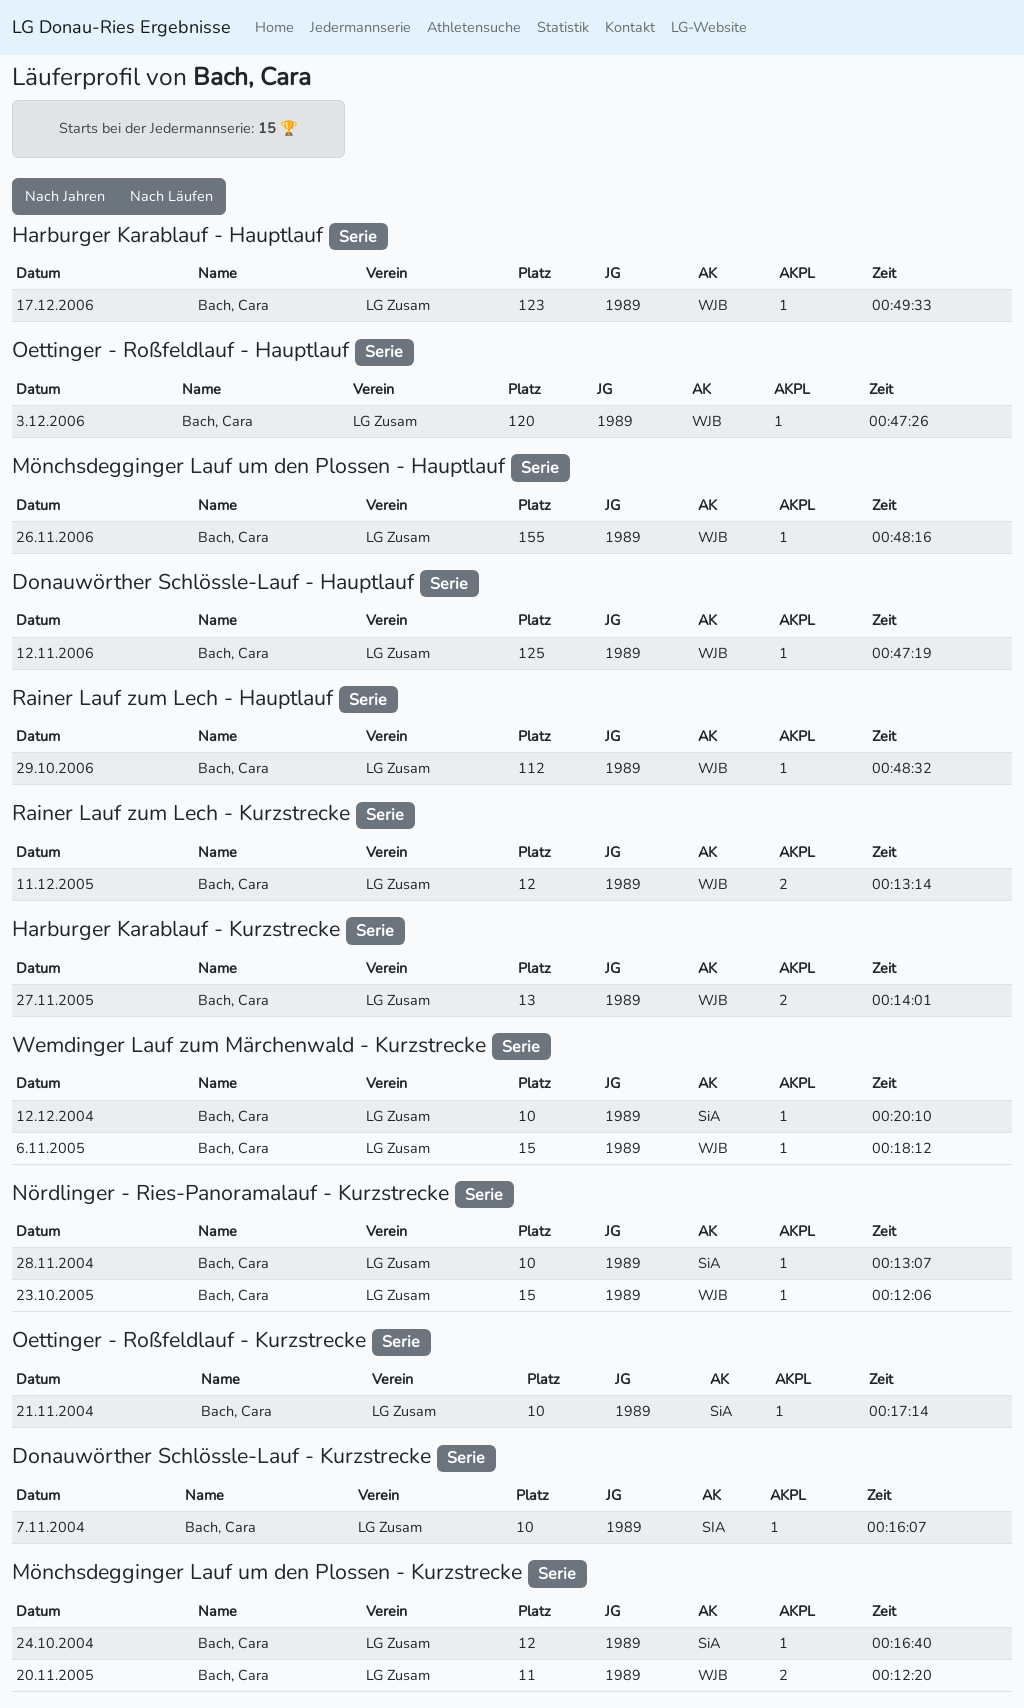 Image resolution: width=1024 pixels, height=1708 pixels. Describe the element at coordinates (65, 196) in the screenshot. I see `Nach Jahren` at that location.